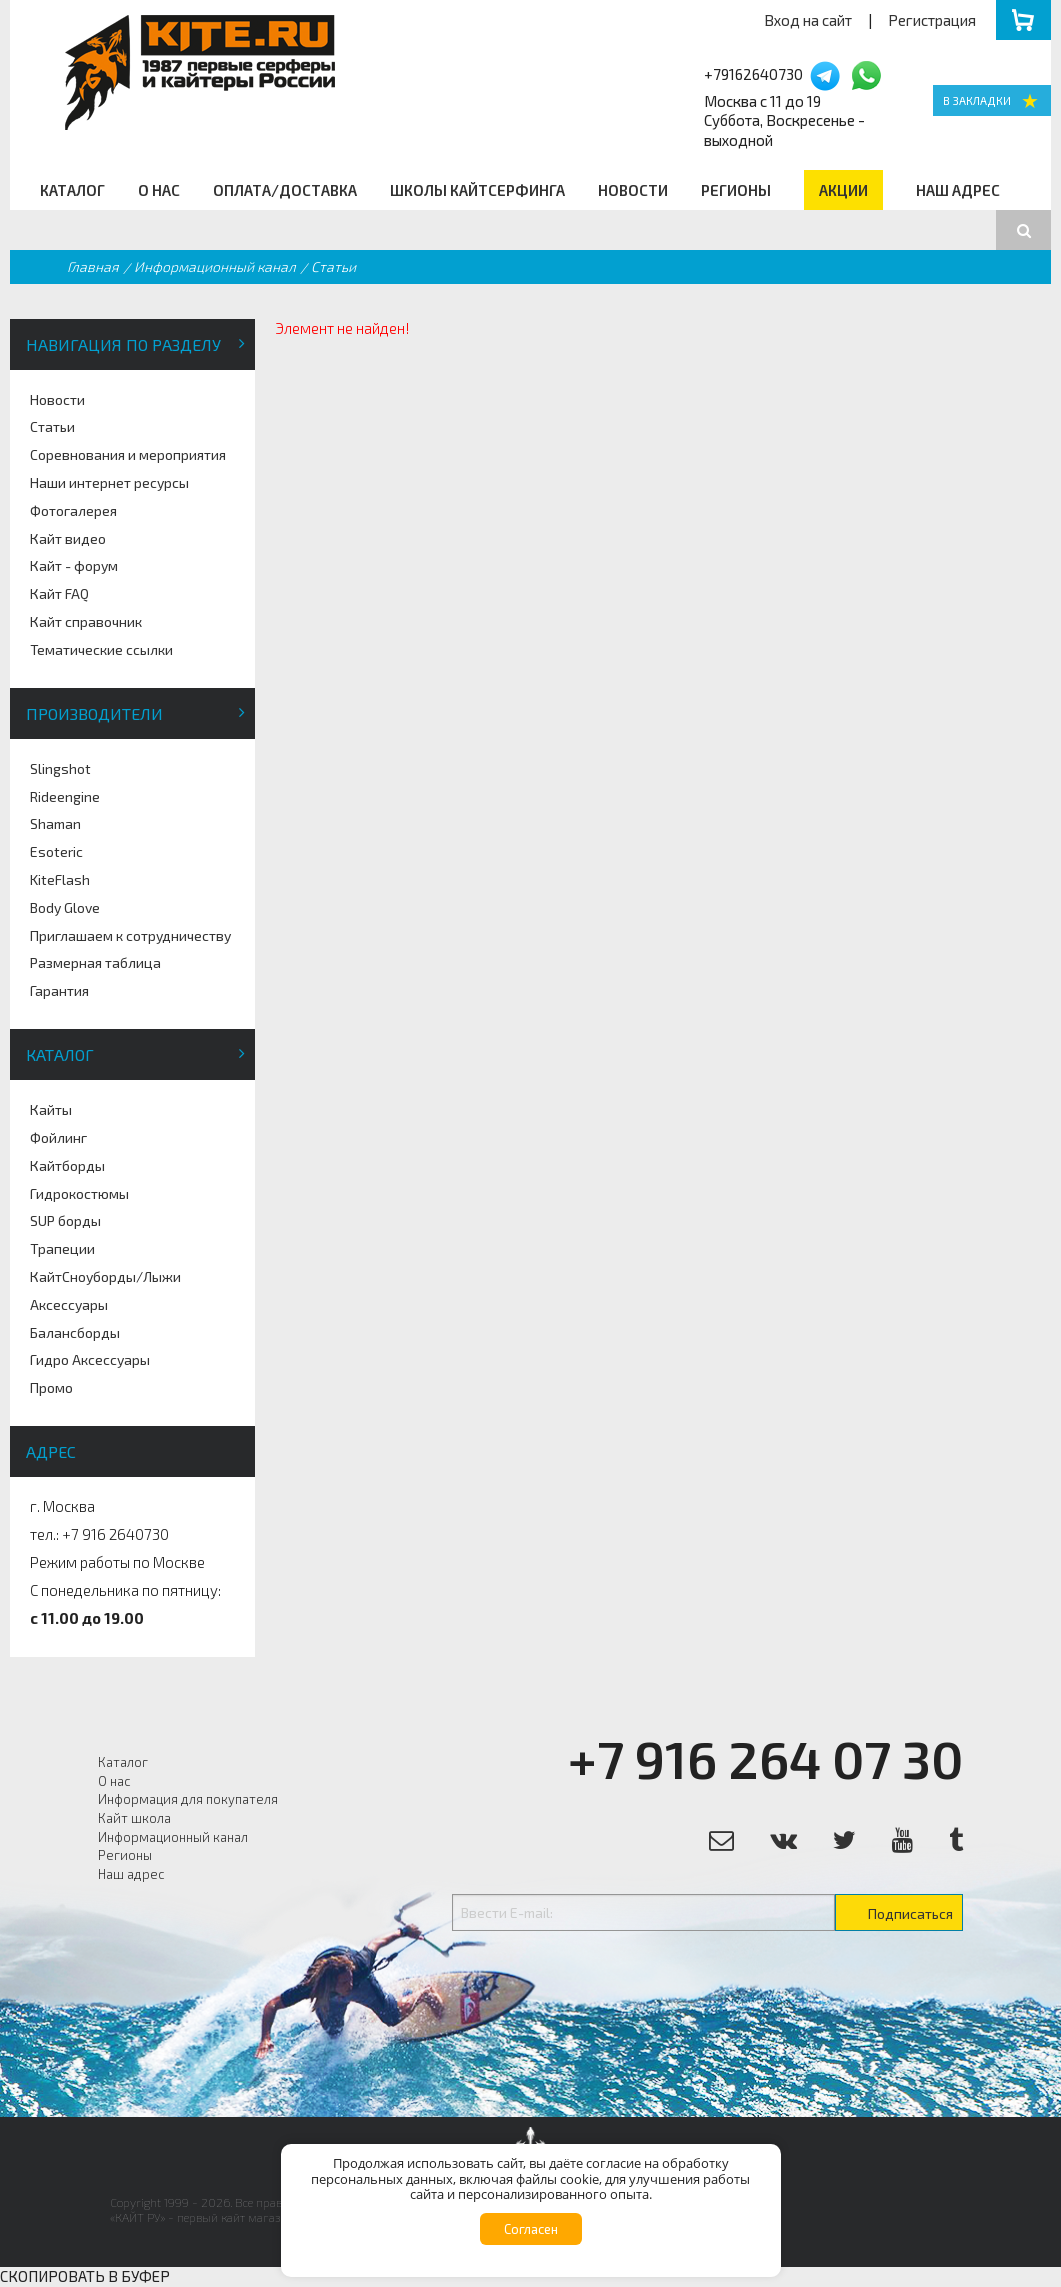  What do you see at coordinates (134, 1818) in the screenshot?
I see `Кайт школа` at bounding box center [134, 1818].